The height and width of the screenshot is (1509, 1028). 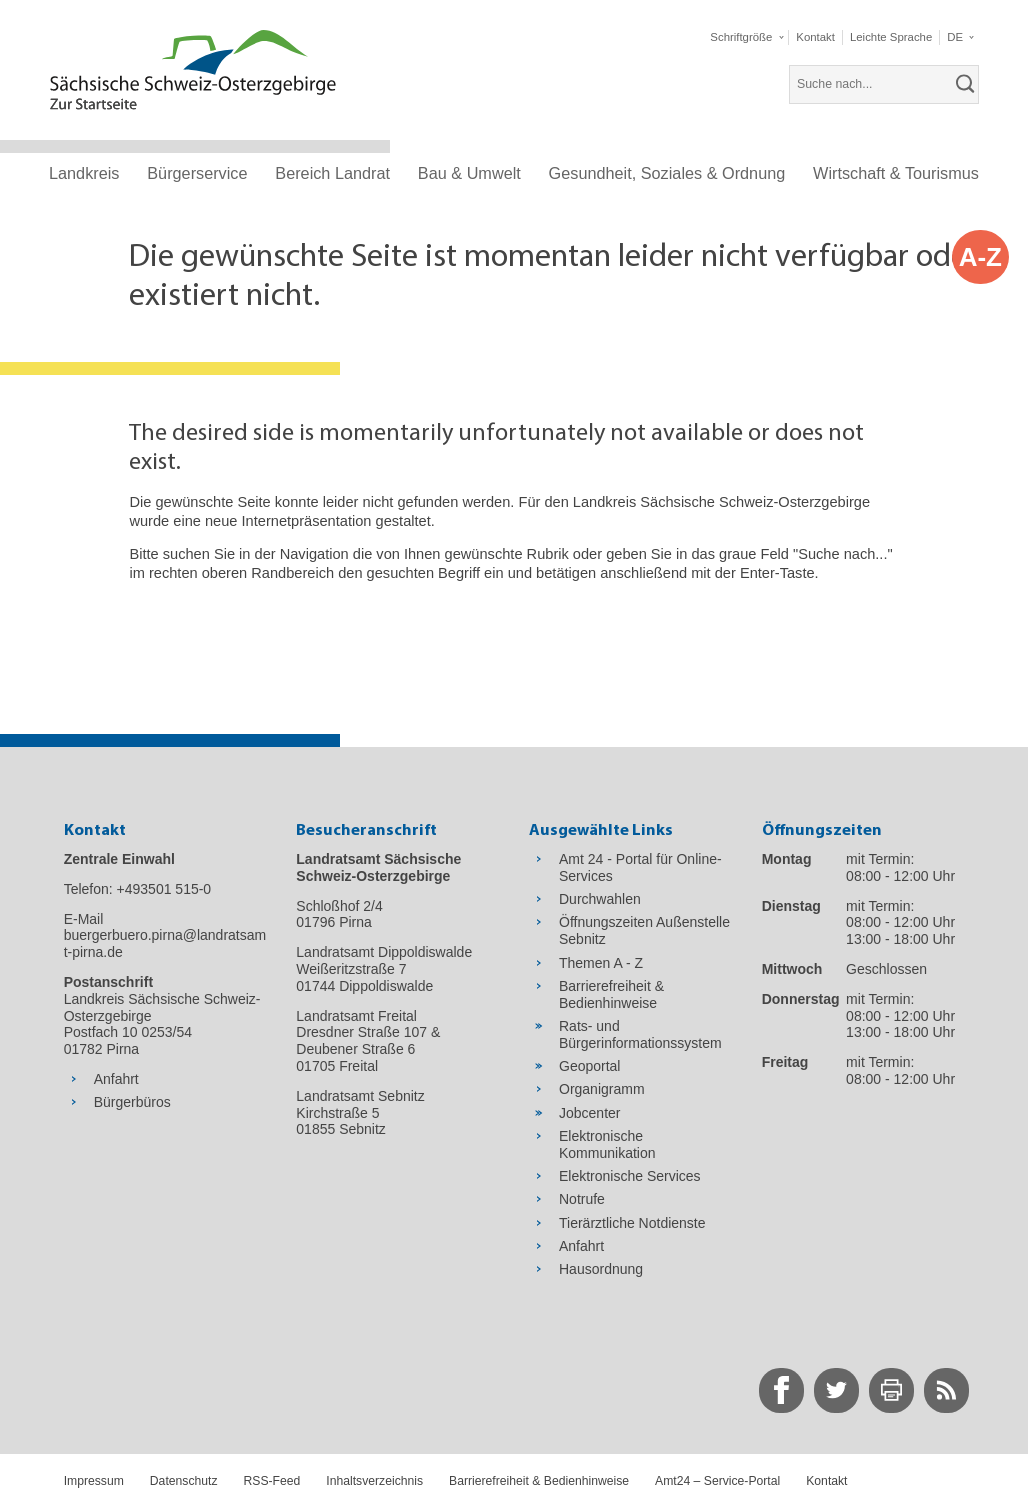 What do you see at coordinates (94, 1481) in the screenshot?
I see `Impressum` at bounding box center [94, 1481].